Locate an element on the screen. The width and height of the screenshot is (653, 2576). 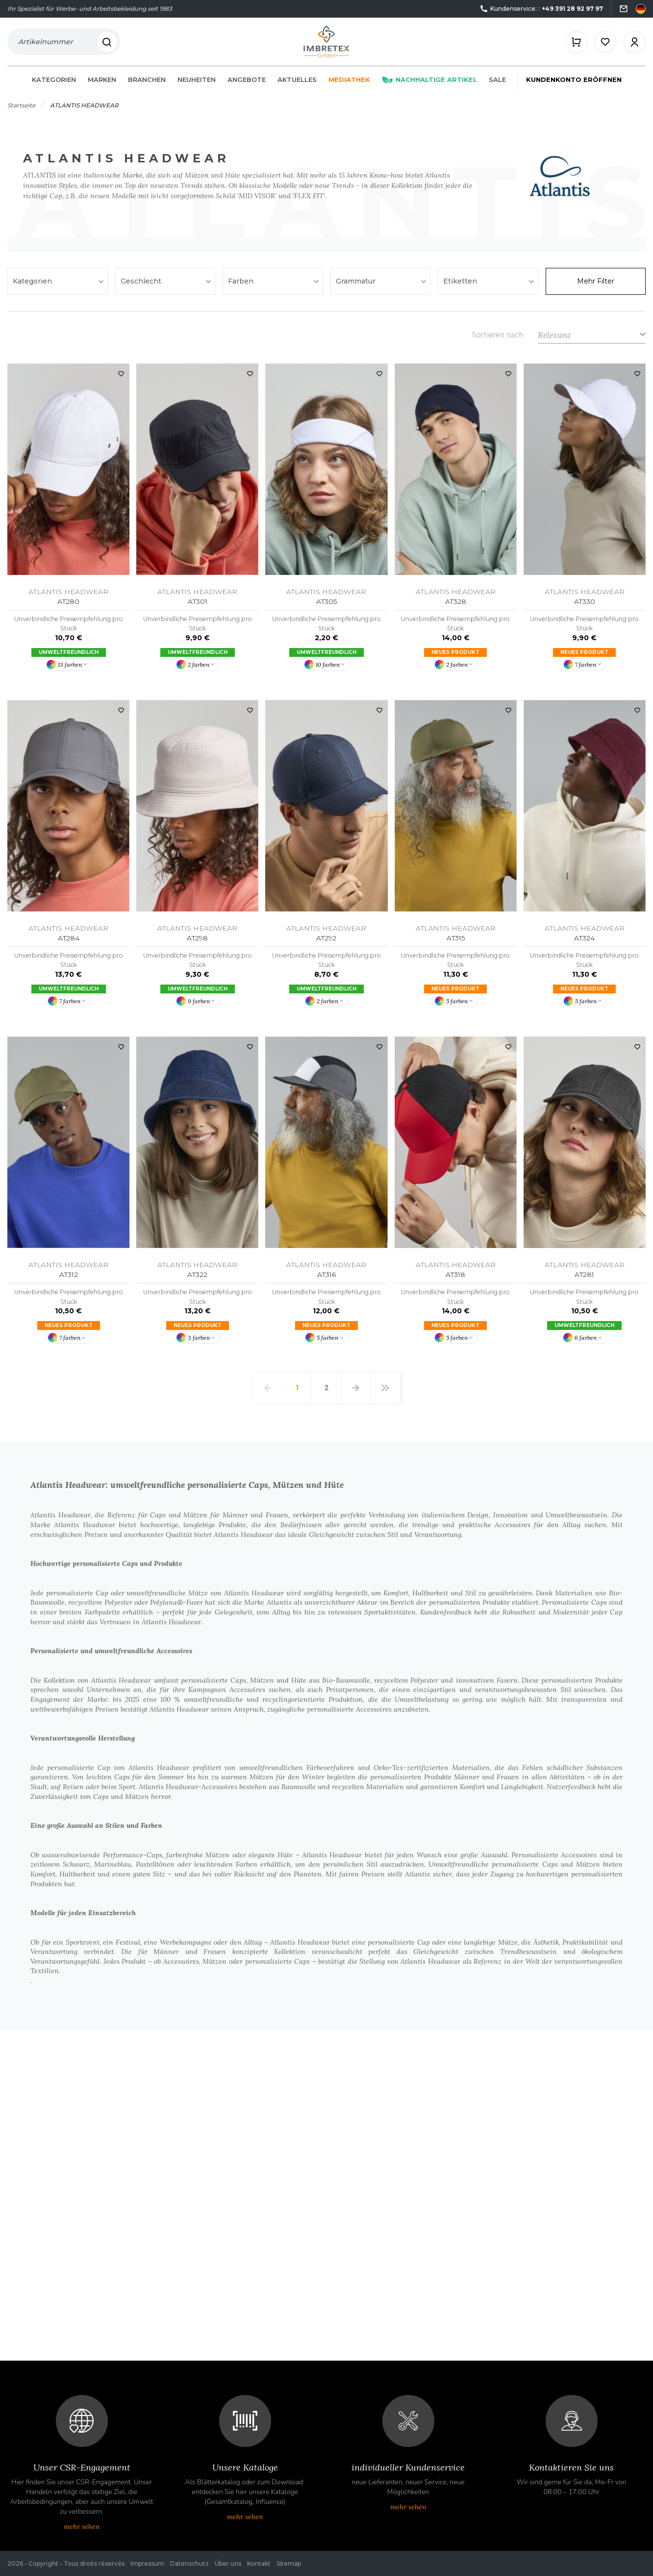
Sale is located at coordinates (497, 84).